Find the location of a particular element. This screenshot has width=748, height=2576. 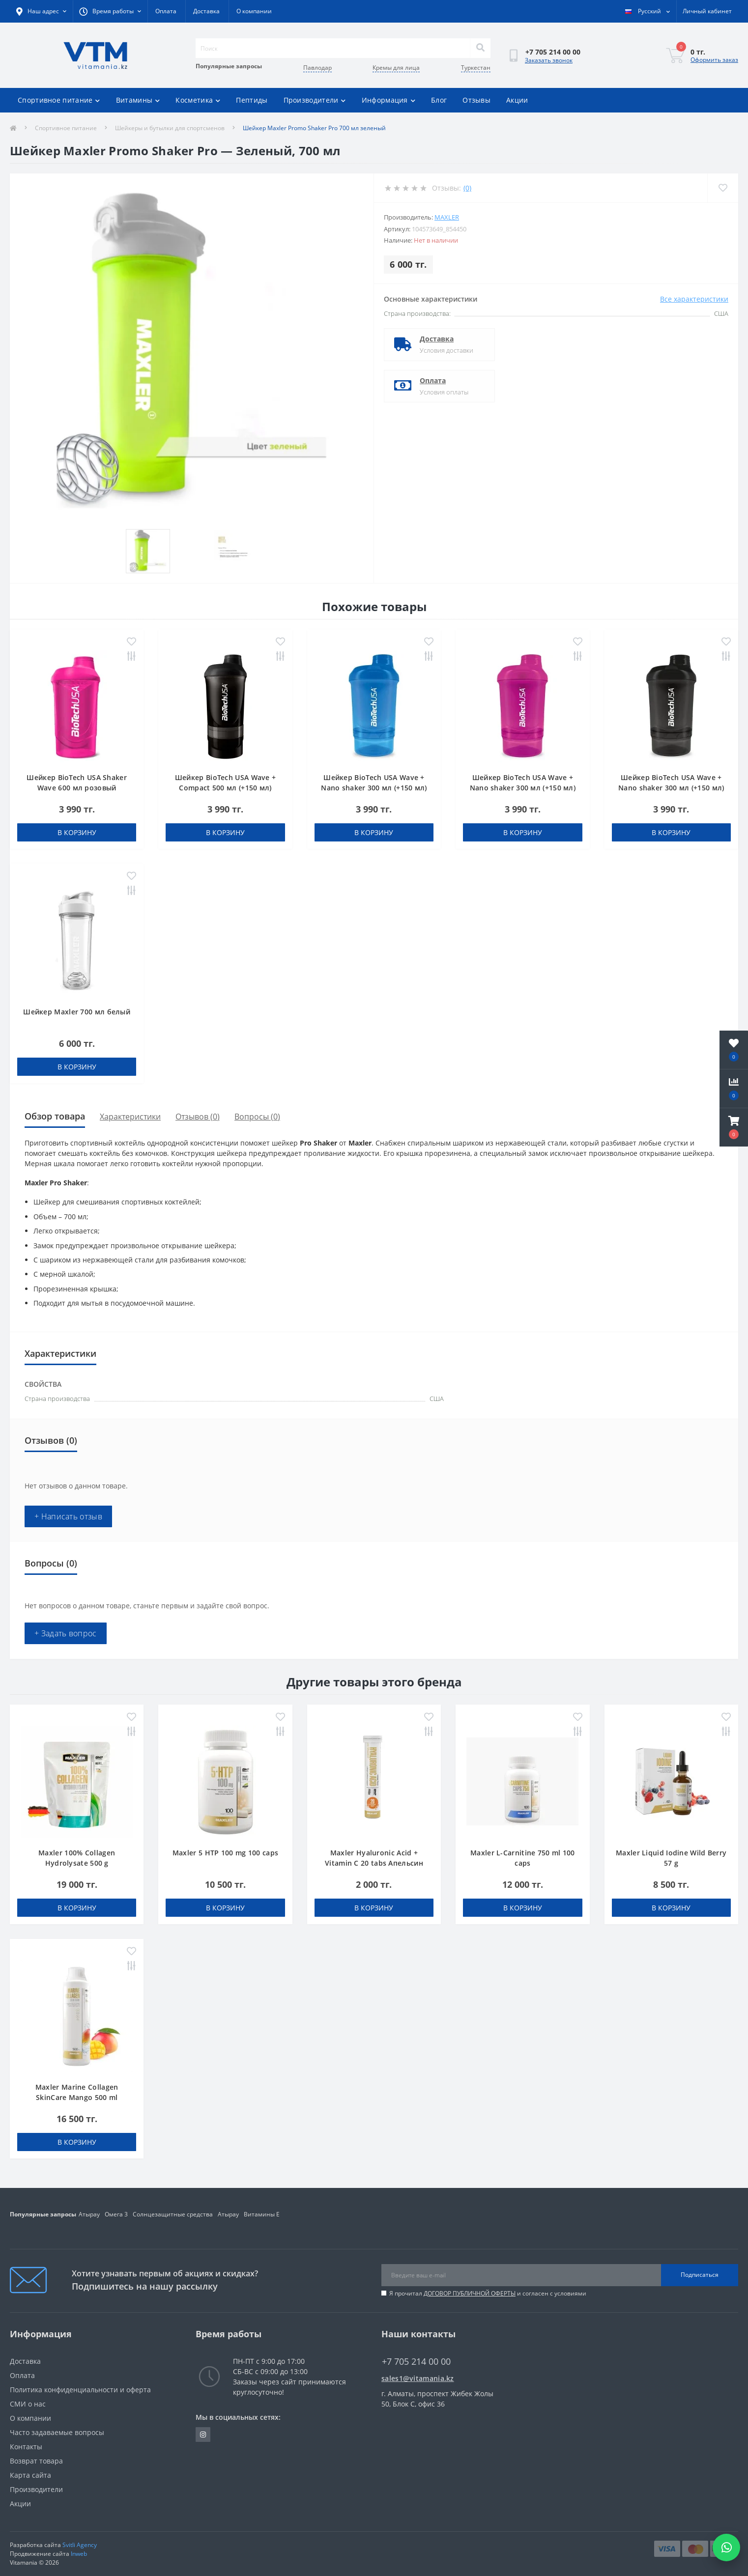

Политика конфиденциальности и оферта is located at coordinates (80, 2389).